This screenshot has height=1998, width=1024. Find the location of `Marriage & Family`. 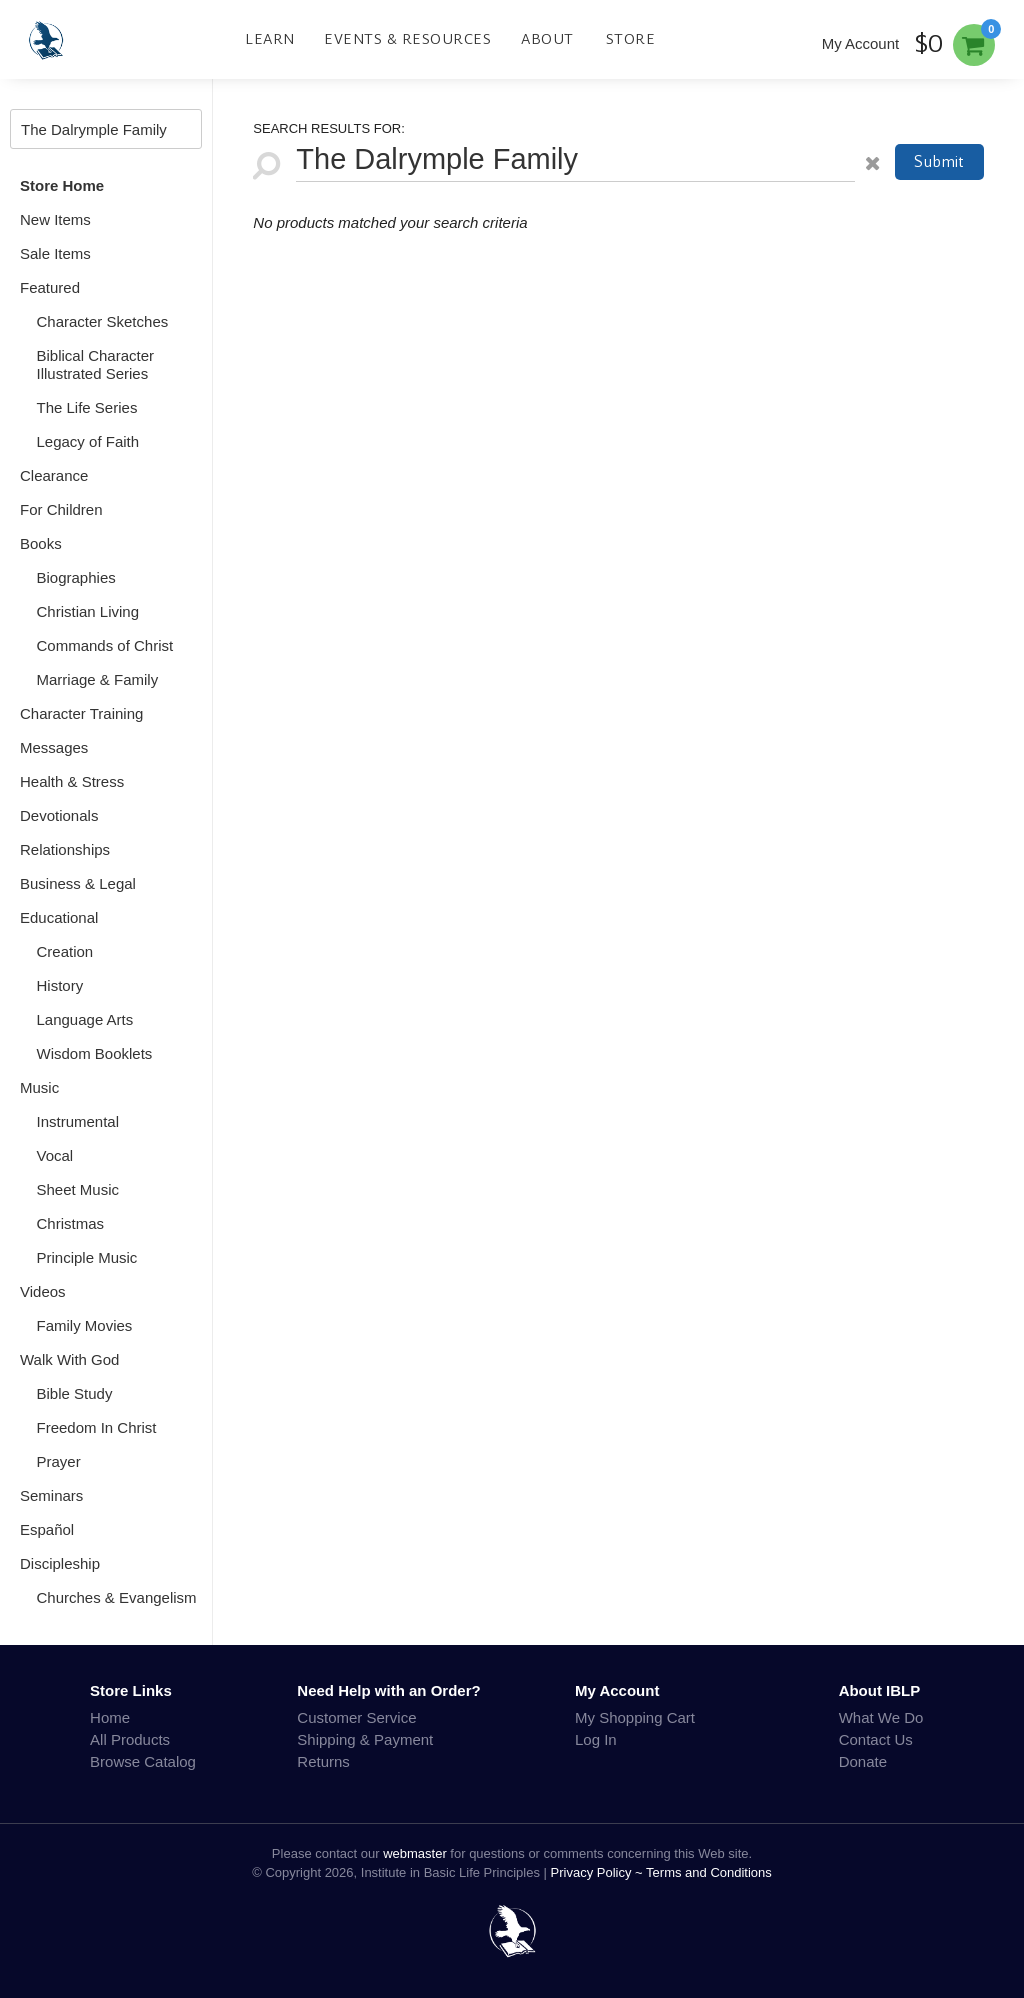

Marriage & Family is located at coordinates (98, 679).